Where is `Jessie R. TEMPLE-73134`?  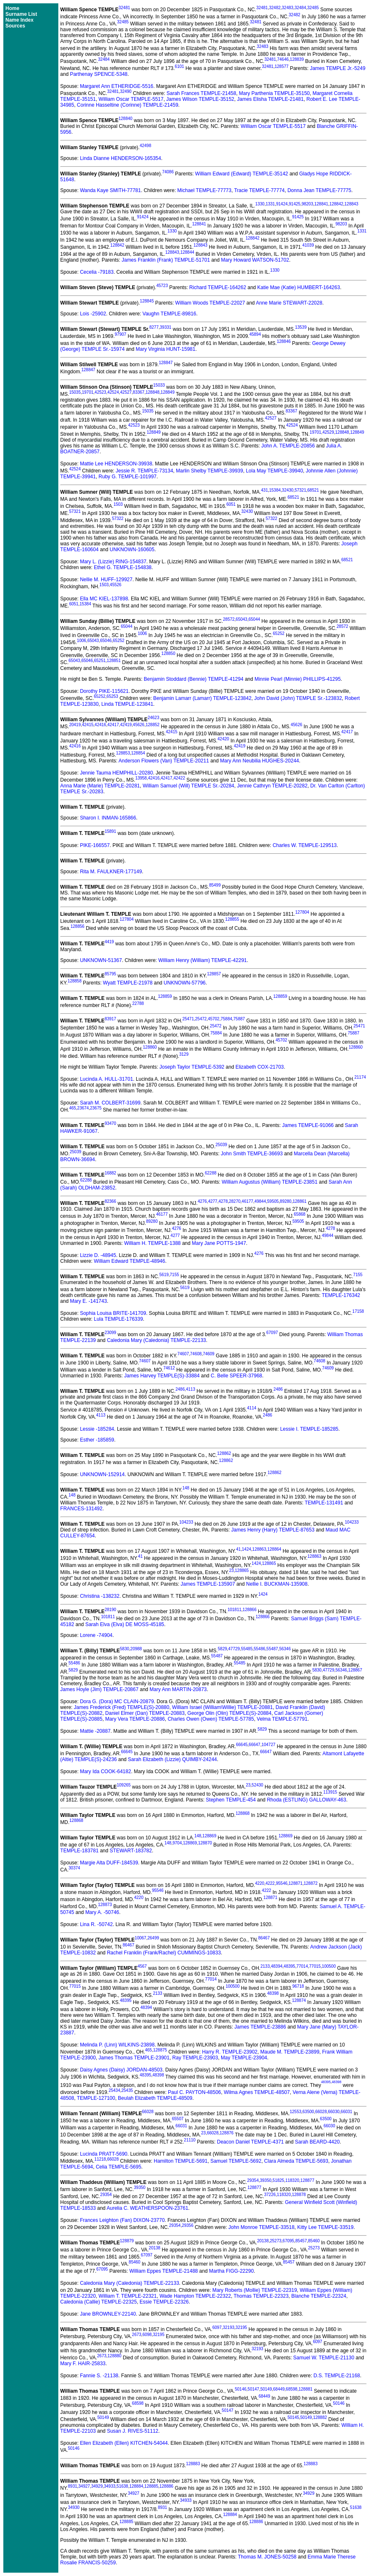 Jessie R. TEMPLE-73134 is located at coordinates (144, 471).